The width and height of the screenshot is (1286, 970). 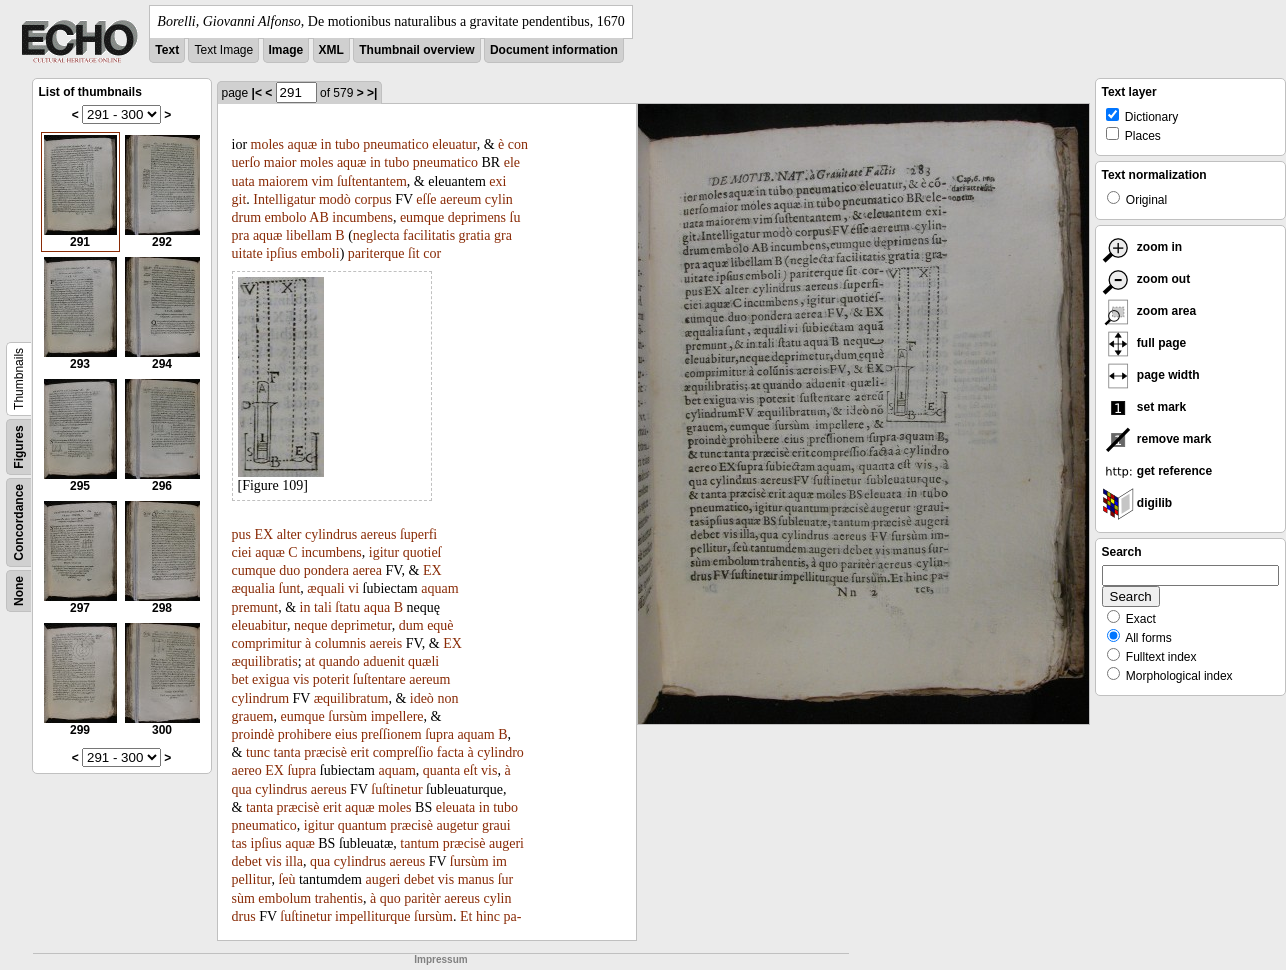 What do you see at coordinates (339, 898) in the screenshot?
I see `trahentis` at bounding box center [339, 898].